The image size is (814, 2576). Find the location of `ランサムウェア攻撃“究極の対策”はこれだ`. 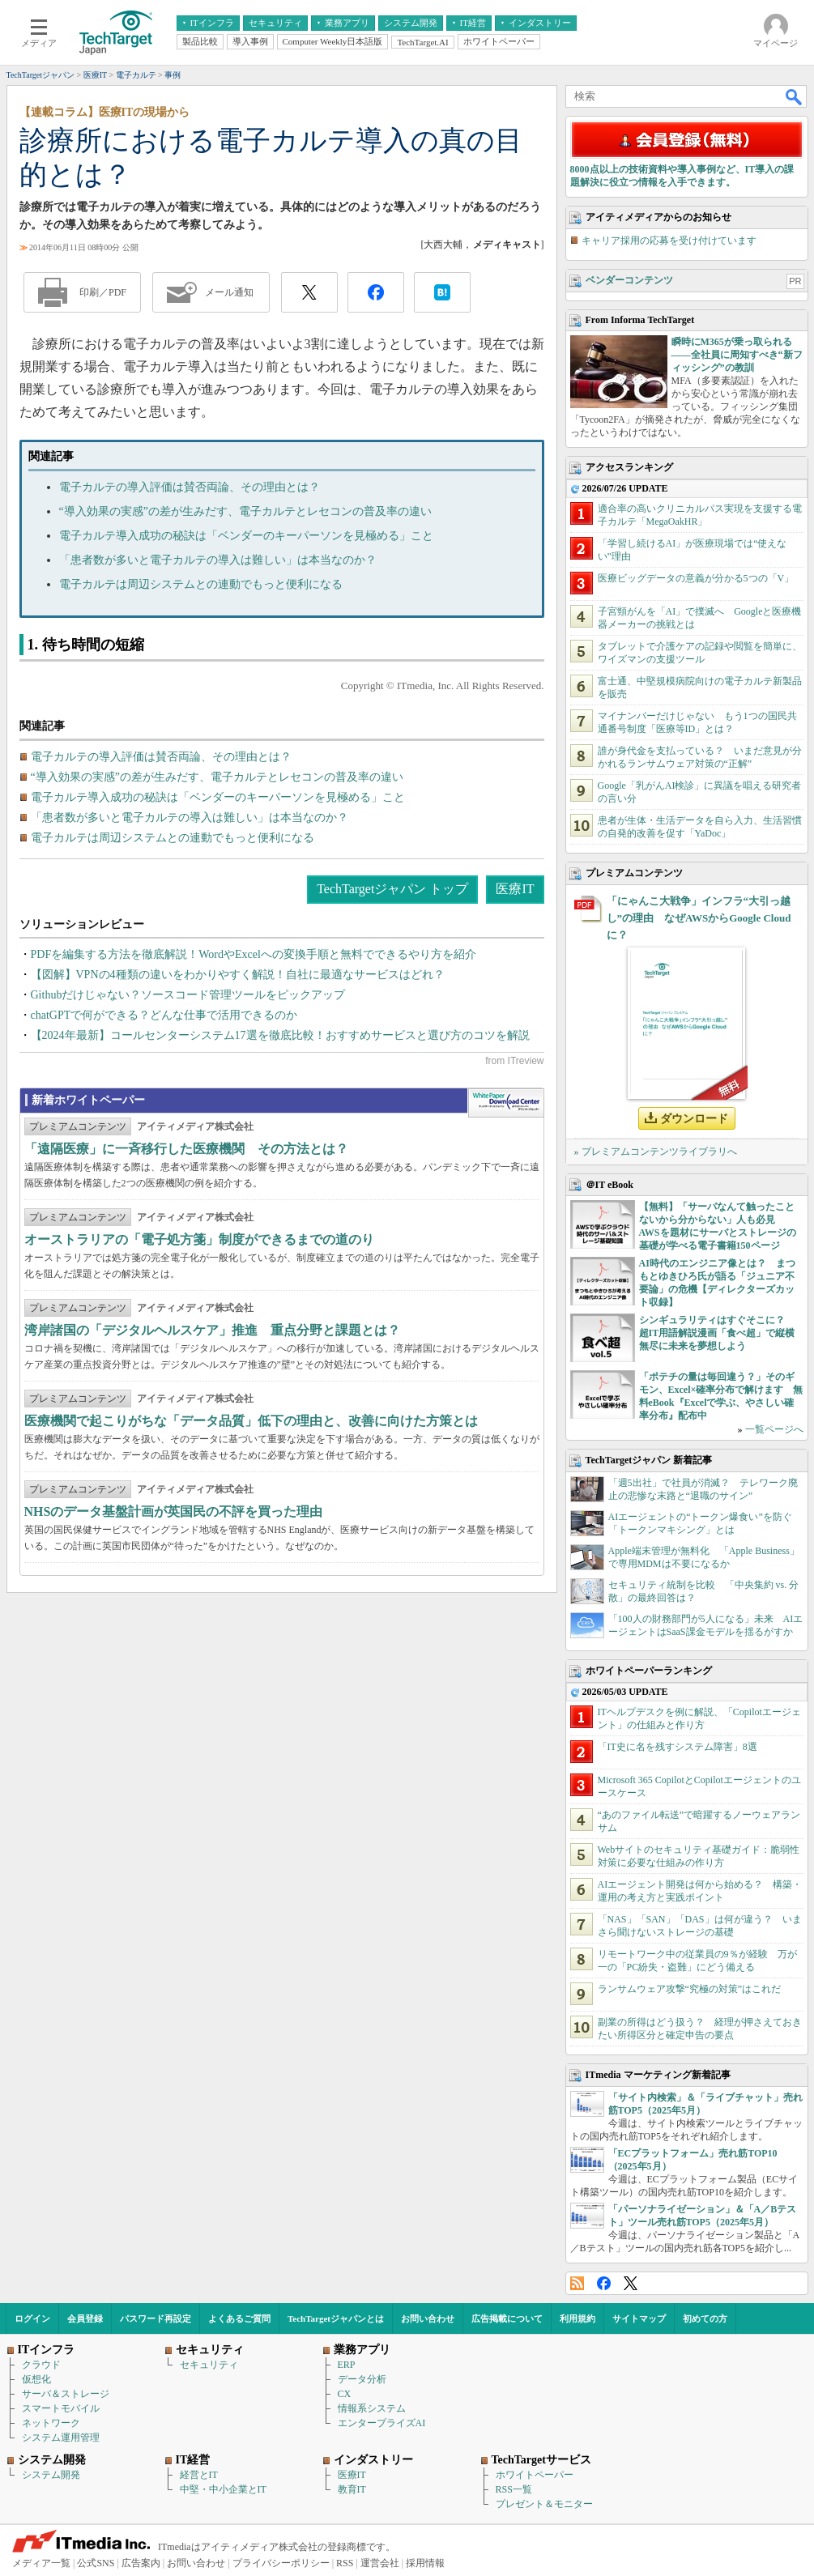

ランサムウェア攻撃“究極の対策”はこれだ is located at coordinates (690, 1989).